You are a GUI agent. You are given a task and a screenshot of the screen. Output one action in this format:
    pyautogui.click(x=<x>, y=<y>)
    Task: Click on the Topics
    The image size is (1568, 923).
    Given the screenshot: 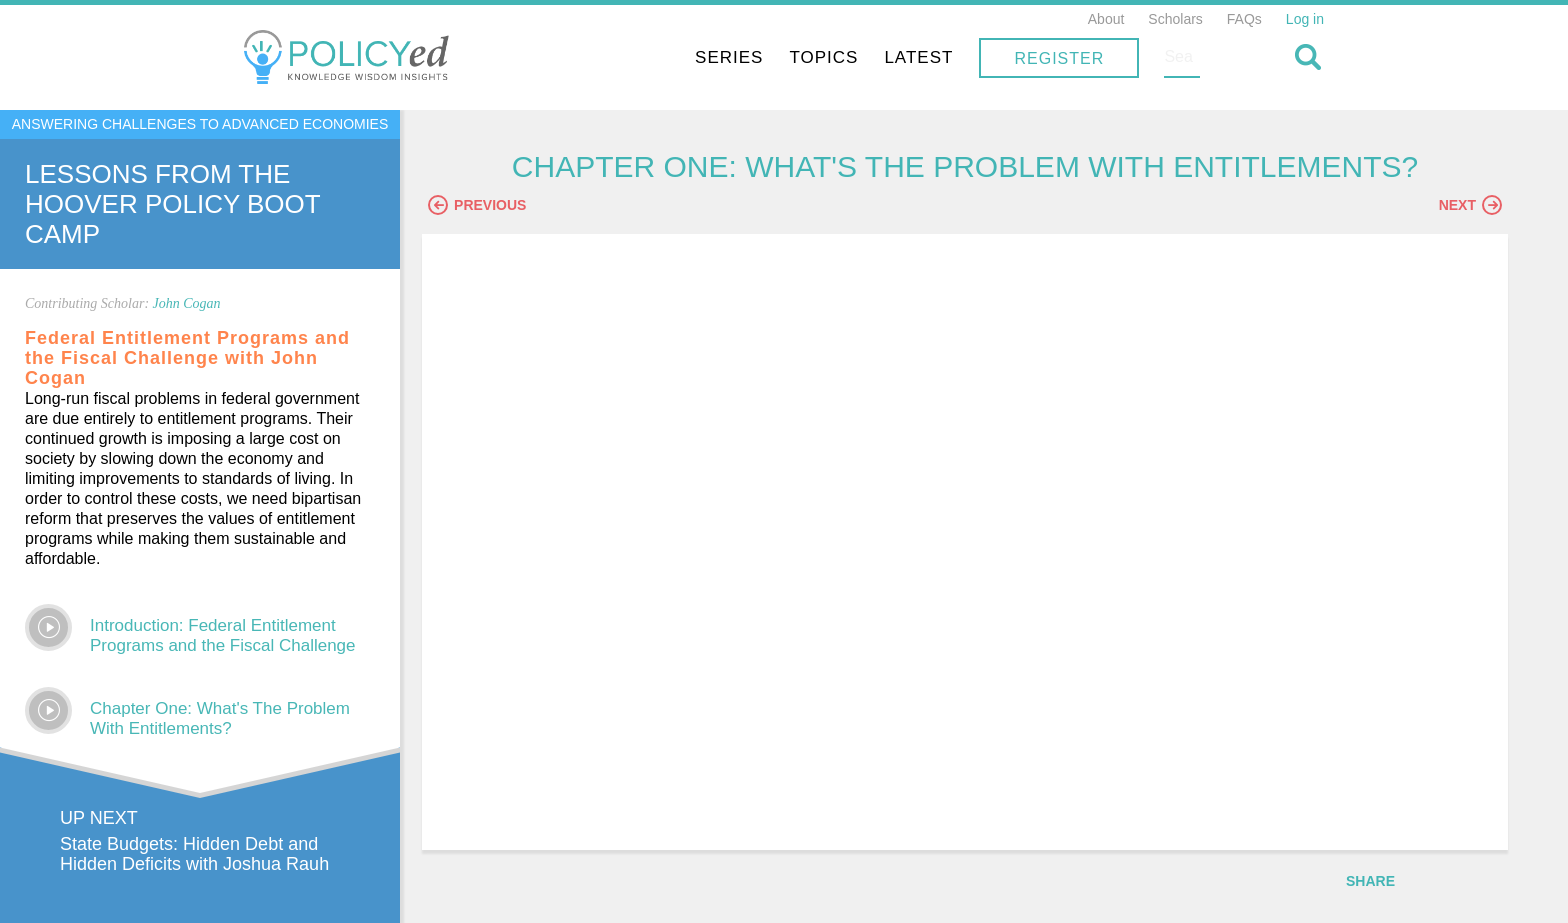 What is the action you would take?
    pyautogui.click(x=954, y=57)
    